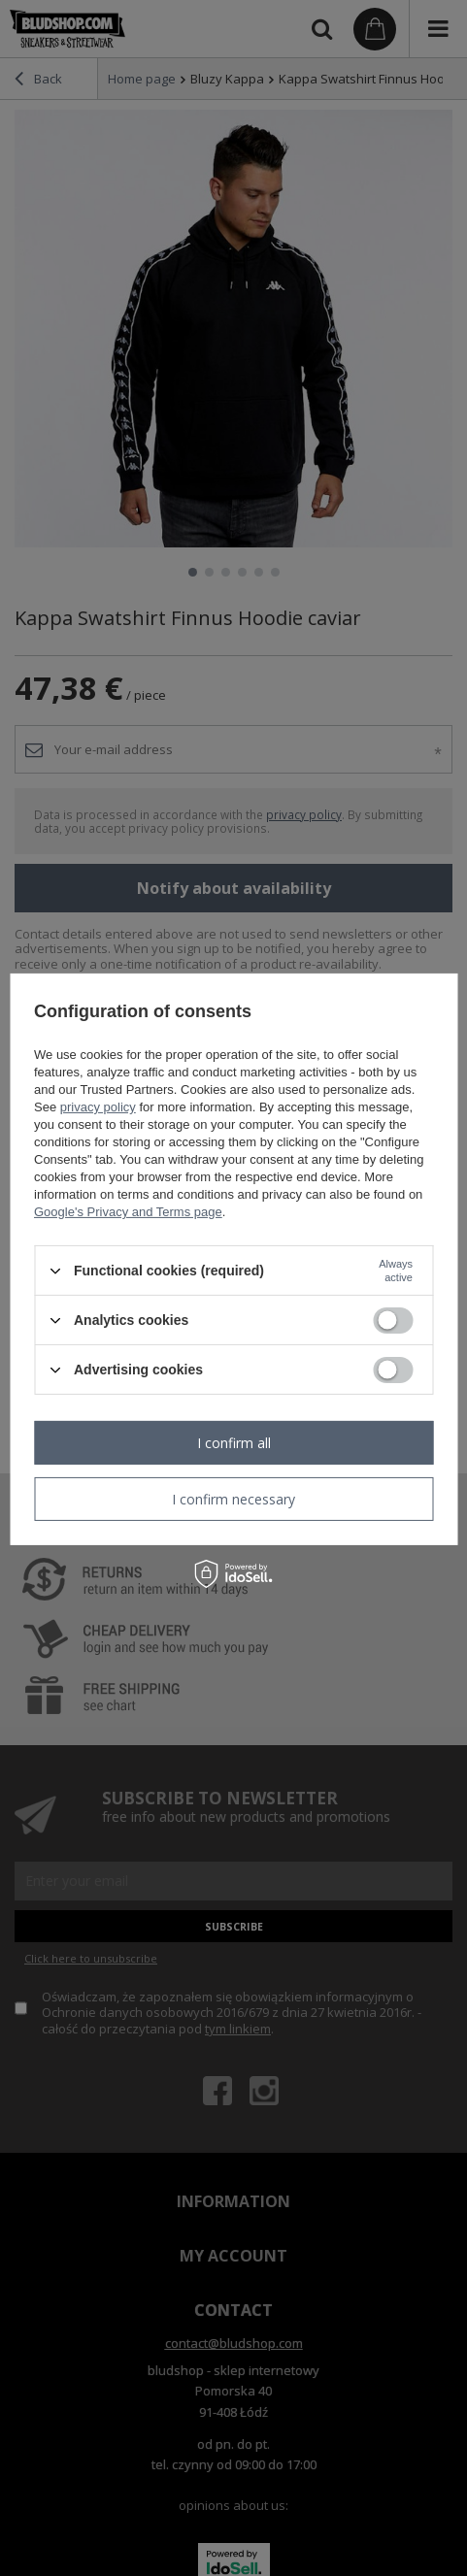 The height and width of the screenshot is (2576, 467). Describe the element at coordinates (98, 1107) in the screenshot. I see `privacy policy` at that location.